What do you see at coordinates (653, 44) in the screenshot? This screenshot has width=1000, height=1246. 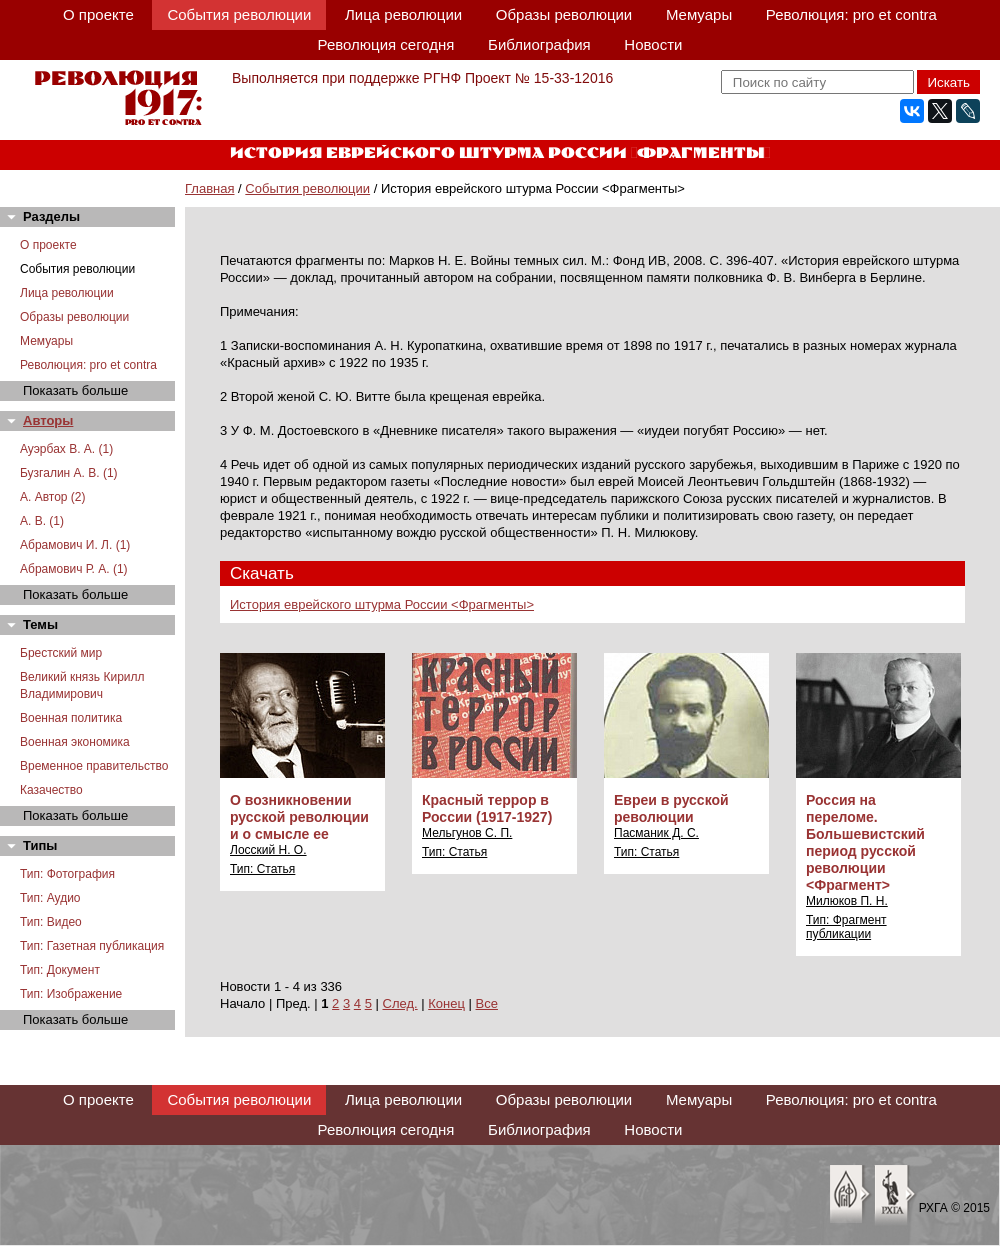 I see `Новости` at bounding box center [653, 44].